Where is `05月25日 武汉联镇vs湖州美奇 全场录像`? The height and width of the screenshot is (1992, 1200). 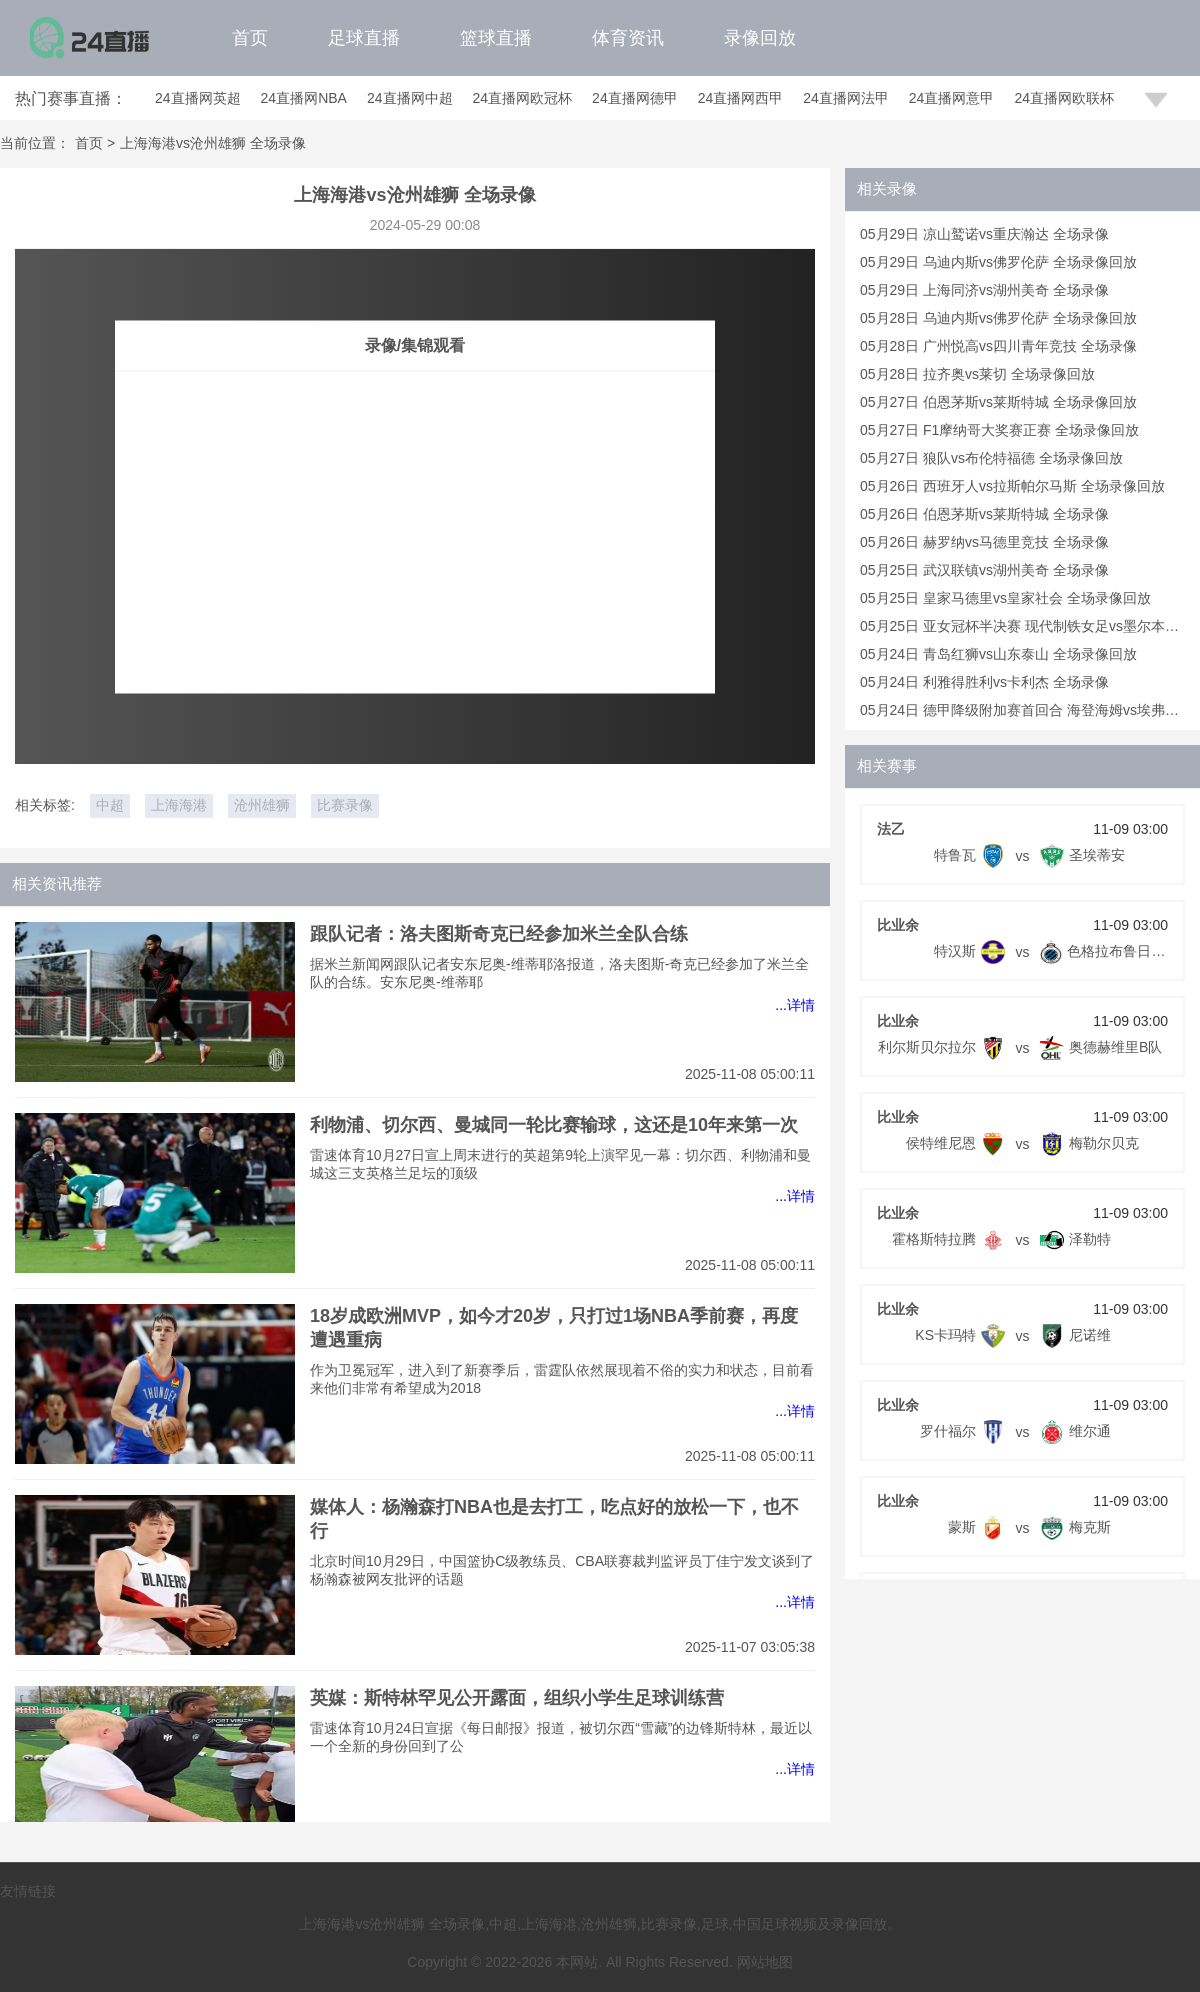 05月25日 武汉联镇vs湖州美奇 全场录像 is located at coordinates (984, 570).